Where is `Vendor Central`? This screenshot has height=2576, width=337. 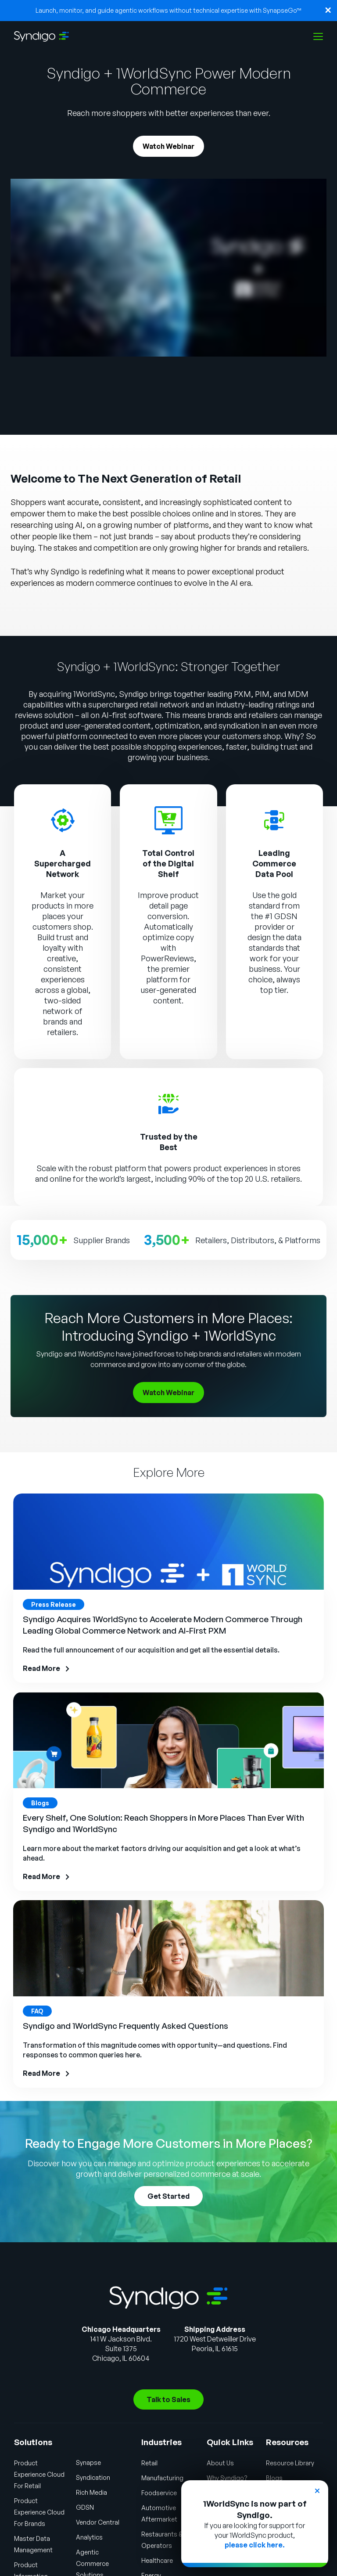 Vendor Central is located at coordinates (97, 2522).